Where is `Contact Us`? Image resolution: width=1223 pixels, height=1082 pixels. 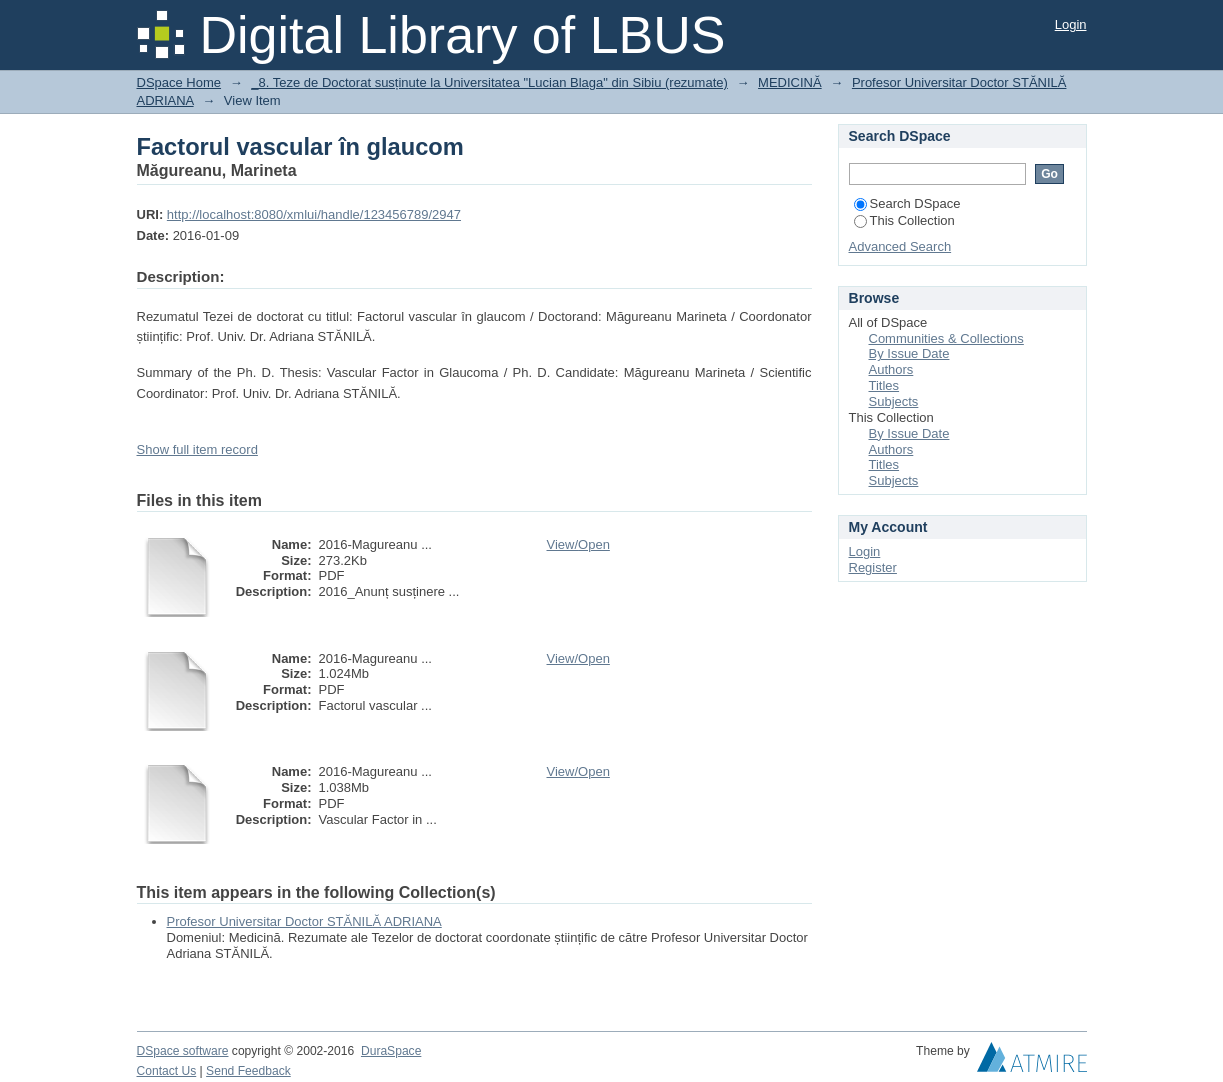 Contact Us is located at coordinates (167, 1071).